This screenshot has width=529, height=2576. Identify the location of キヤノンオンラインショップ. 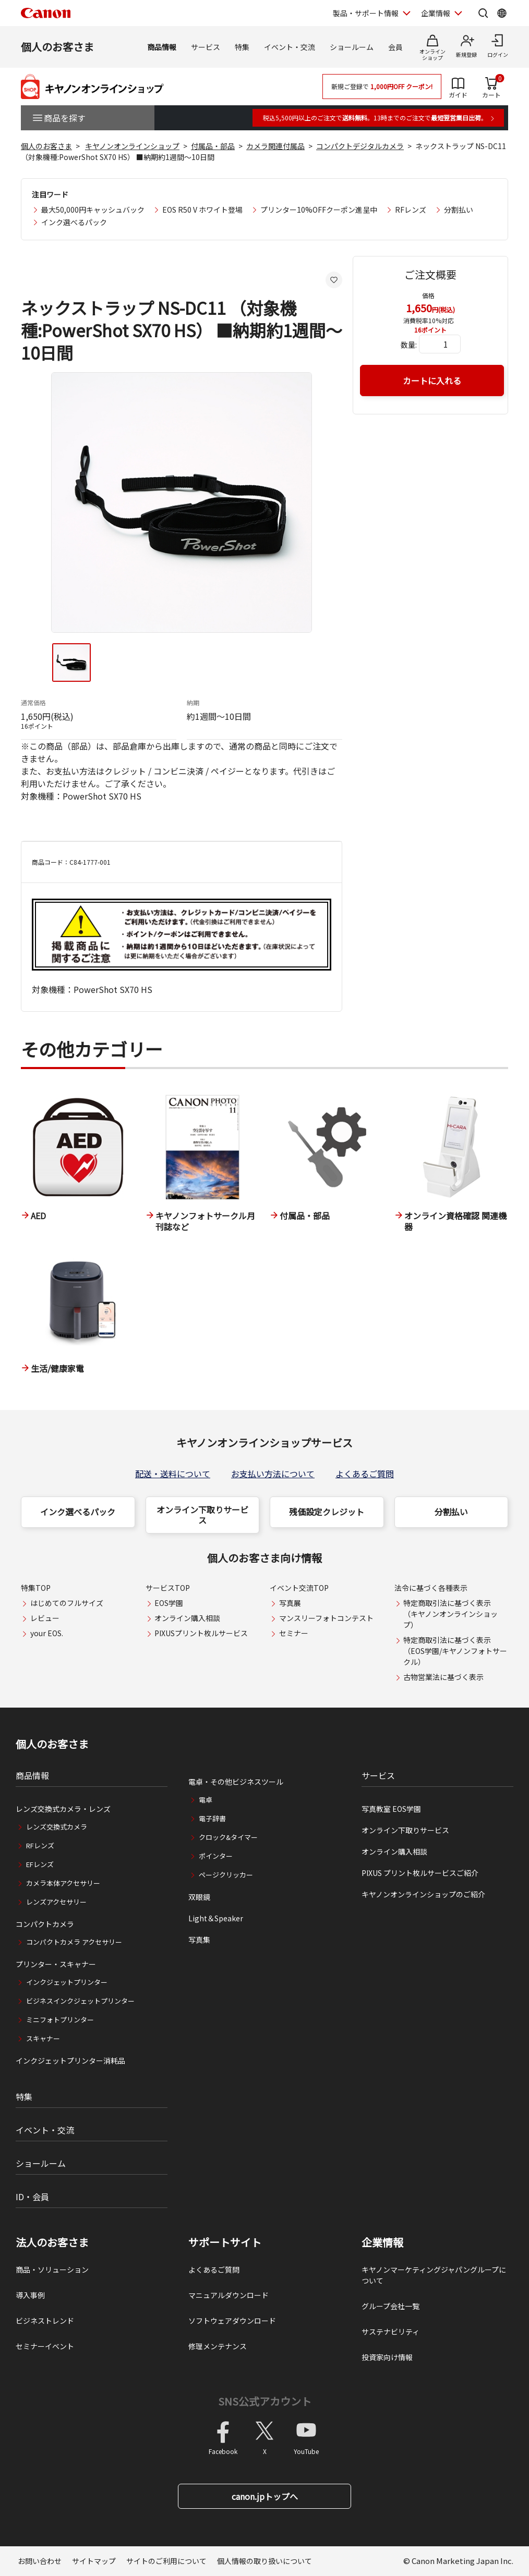
(132, 146).